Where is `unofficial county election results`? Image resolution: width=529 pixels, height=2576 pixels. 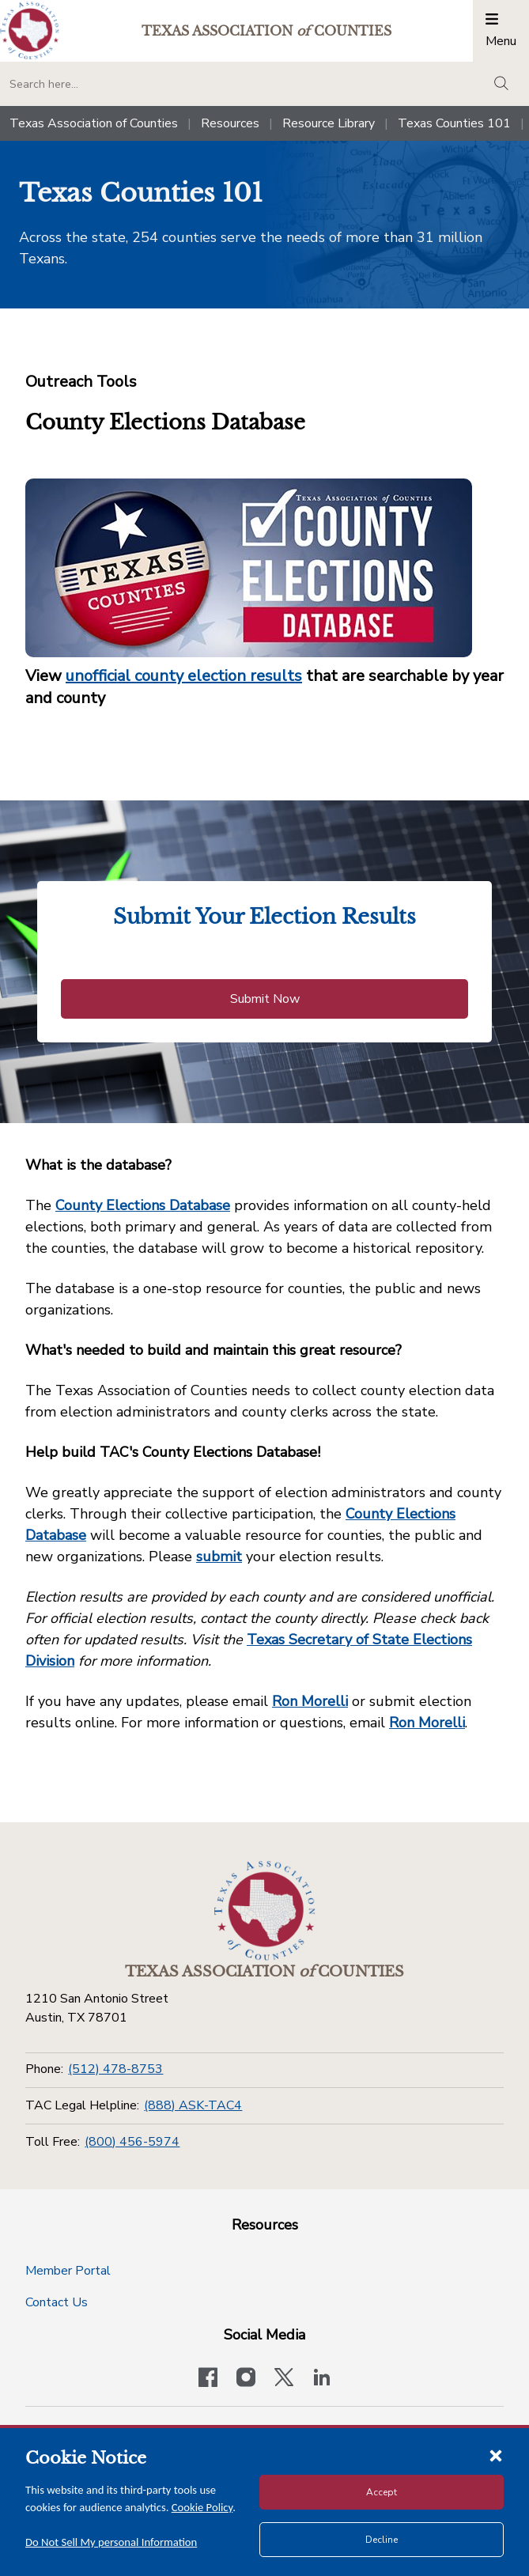 unofficial county election results is located at coordinates (184, 676).